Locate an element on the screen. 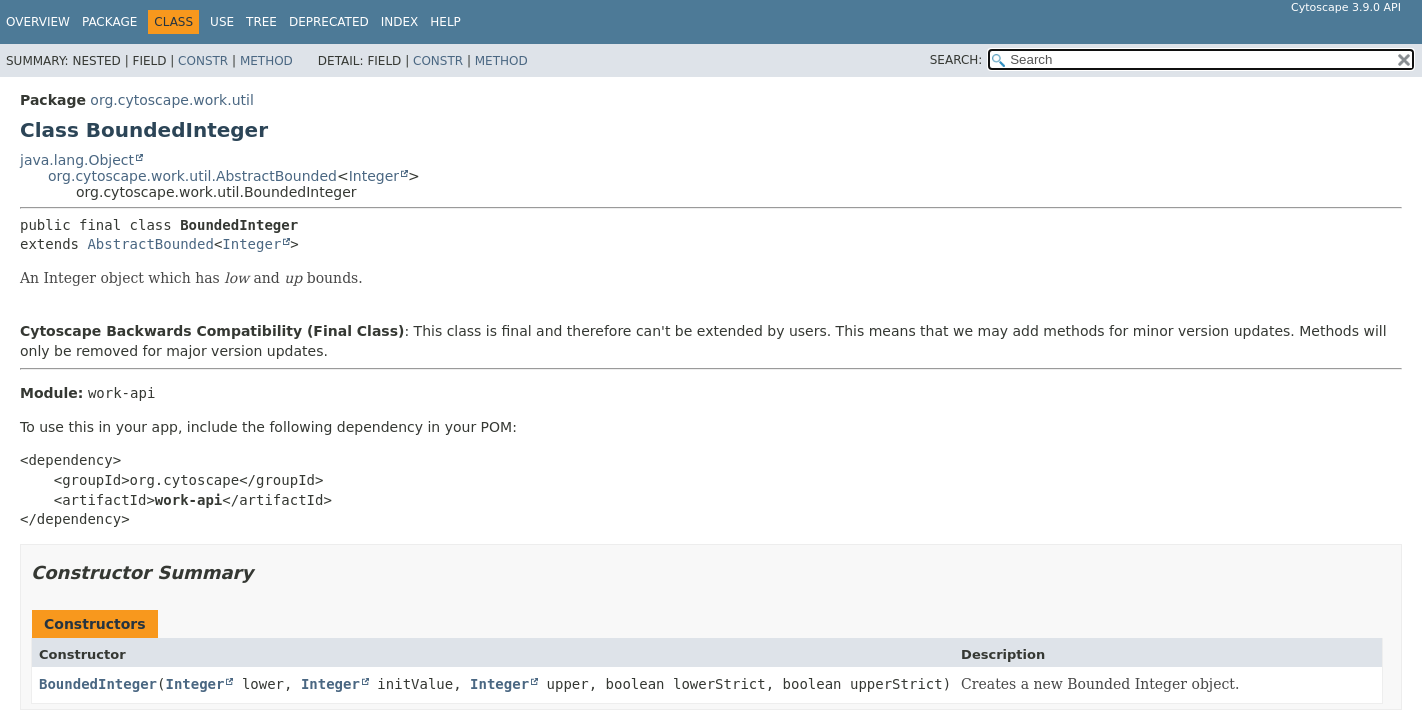 The width and height of the screenshot is (1422, 720). Package is located at coordinates (109, 22).